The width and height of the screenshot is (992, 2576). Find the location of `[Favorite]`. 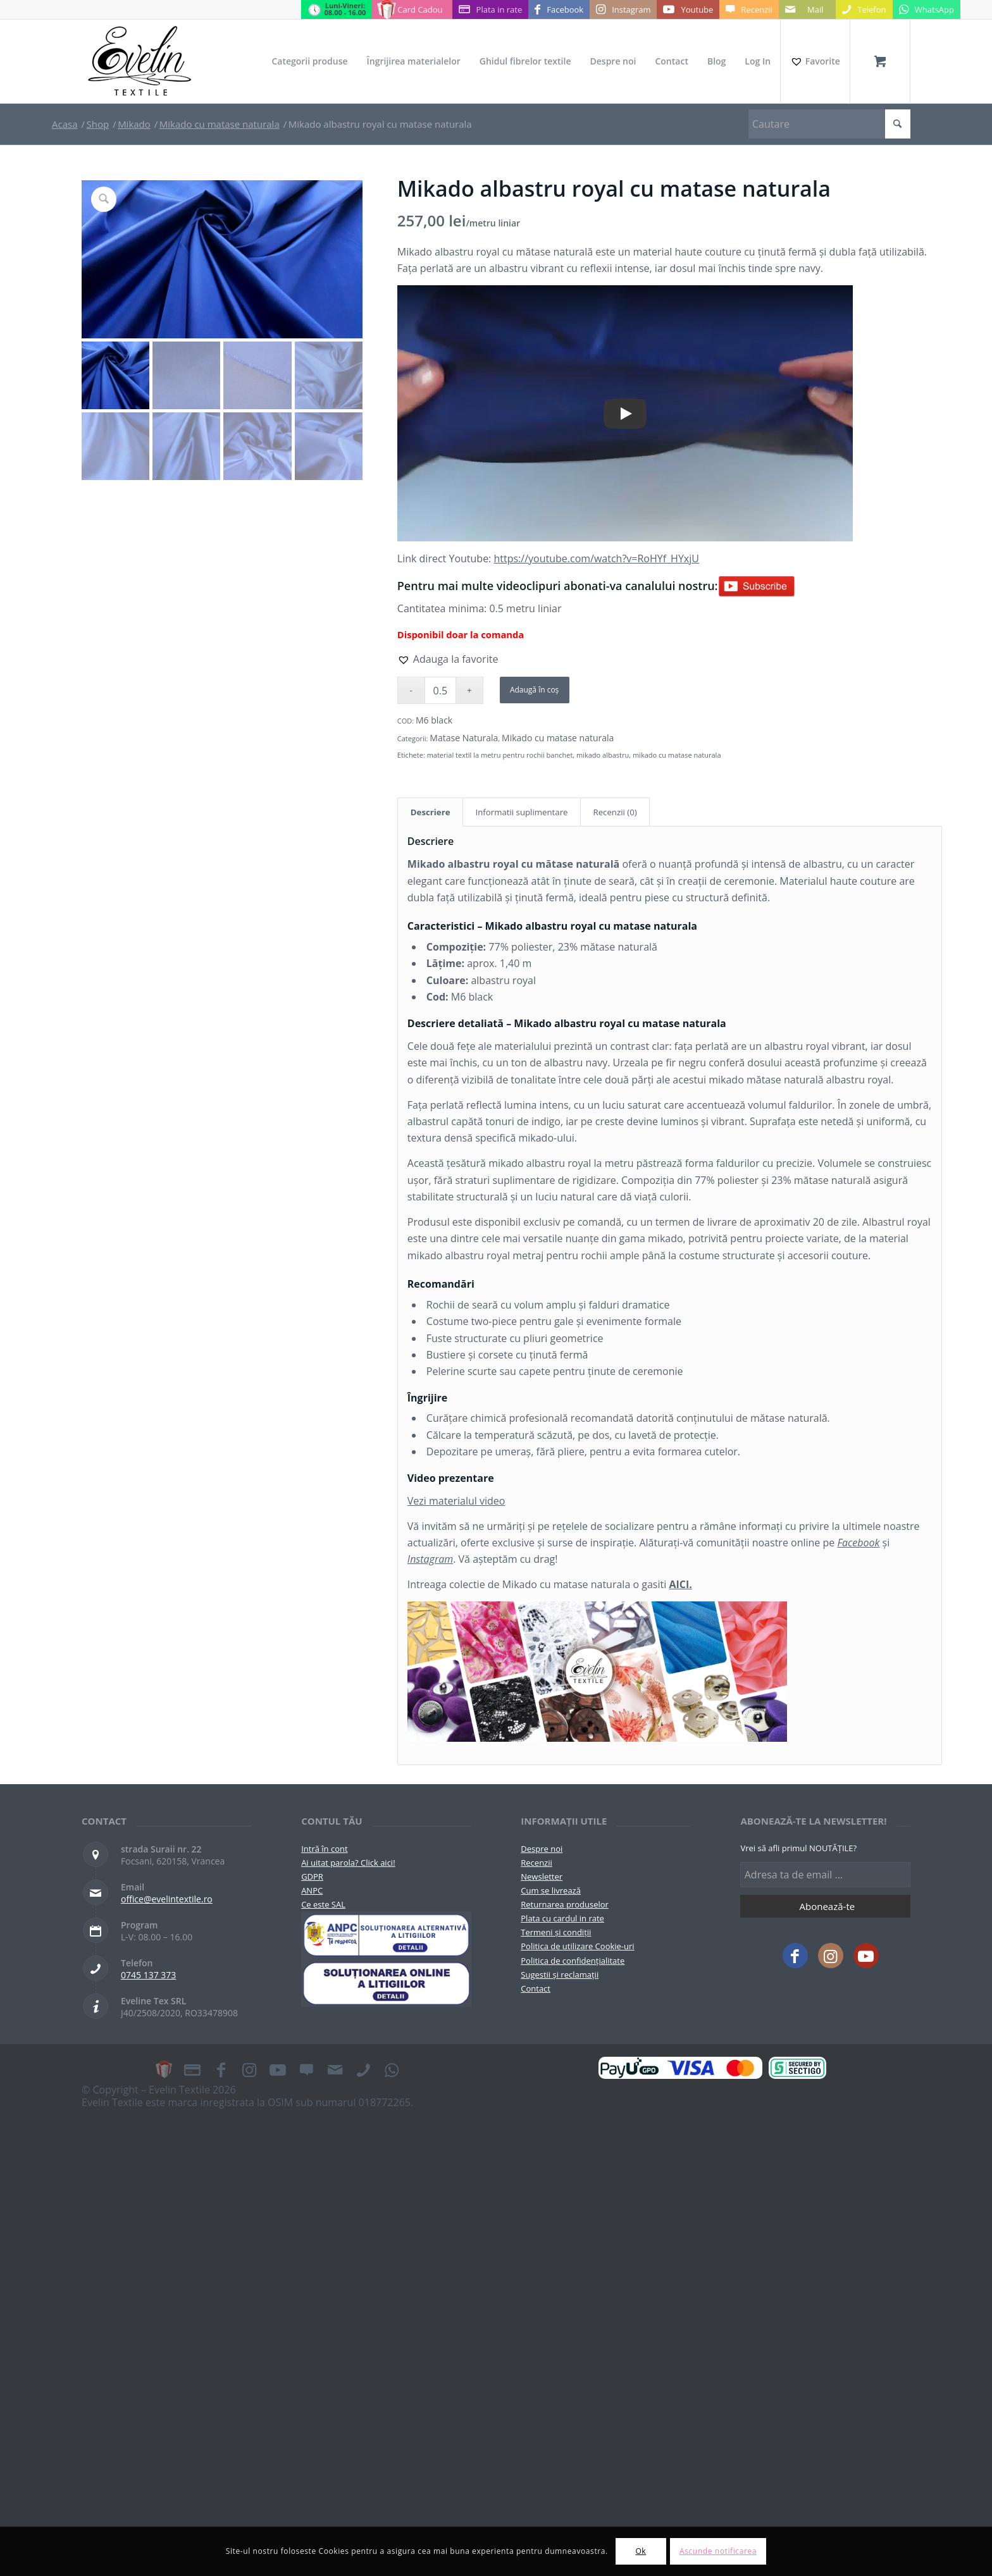

[Favorite] is located at coordinates (815, 61).